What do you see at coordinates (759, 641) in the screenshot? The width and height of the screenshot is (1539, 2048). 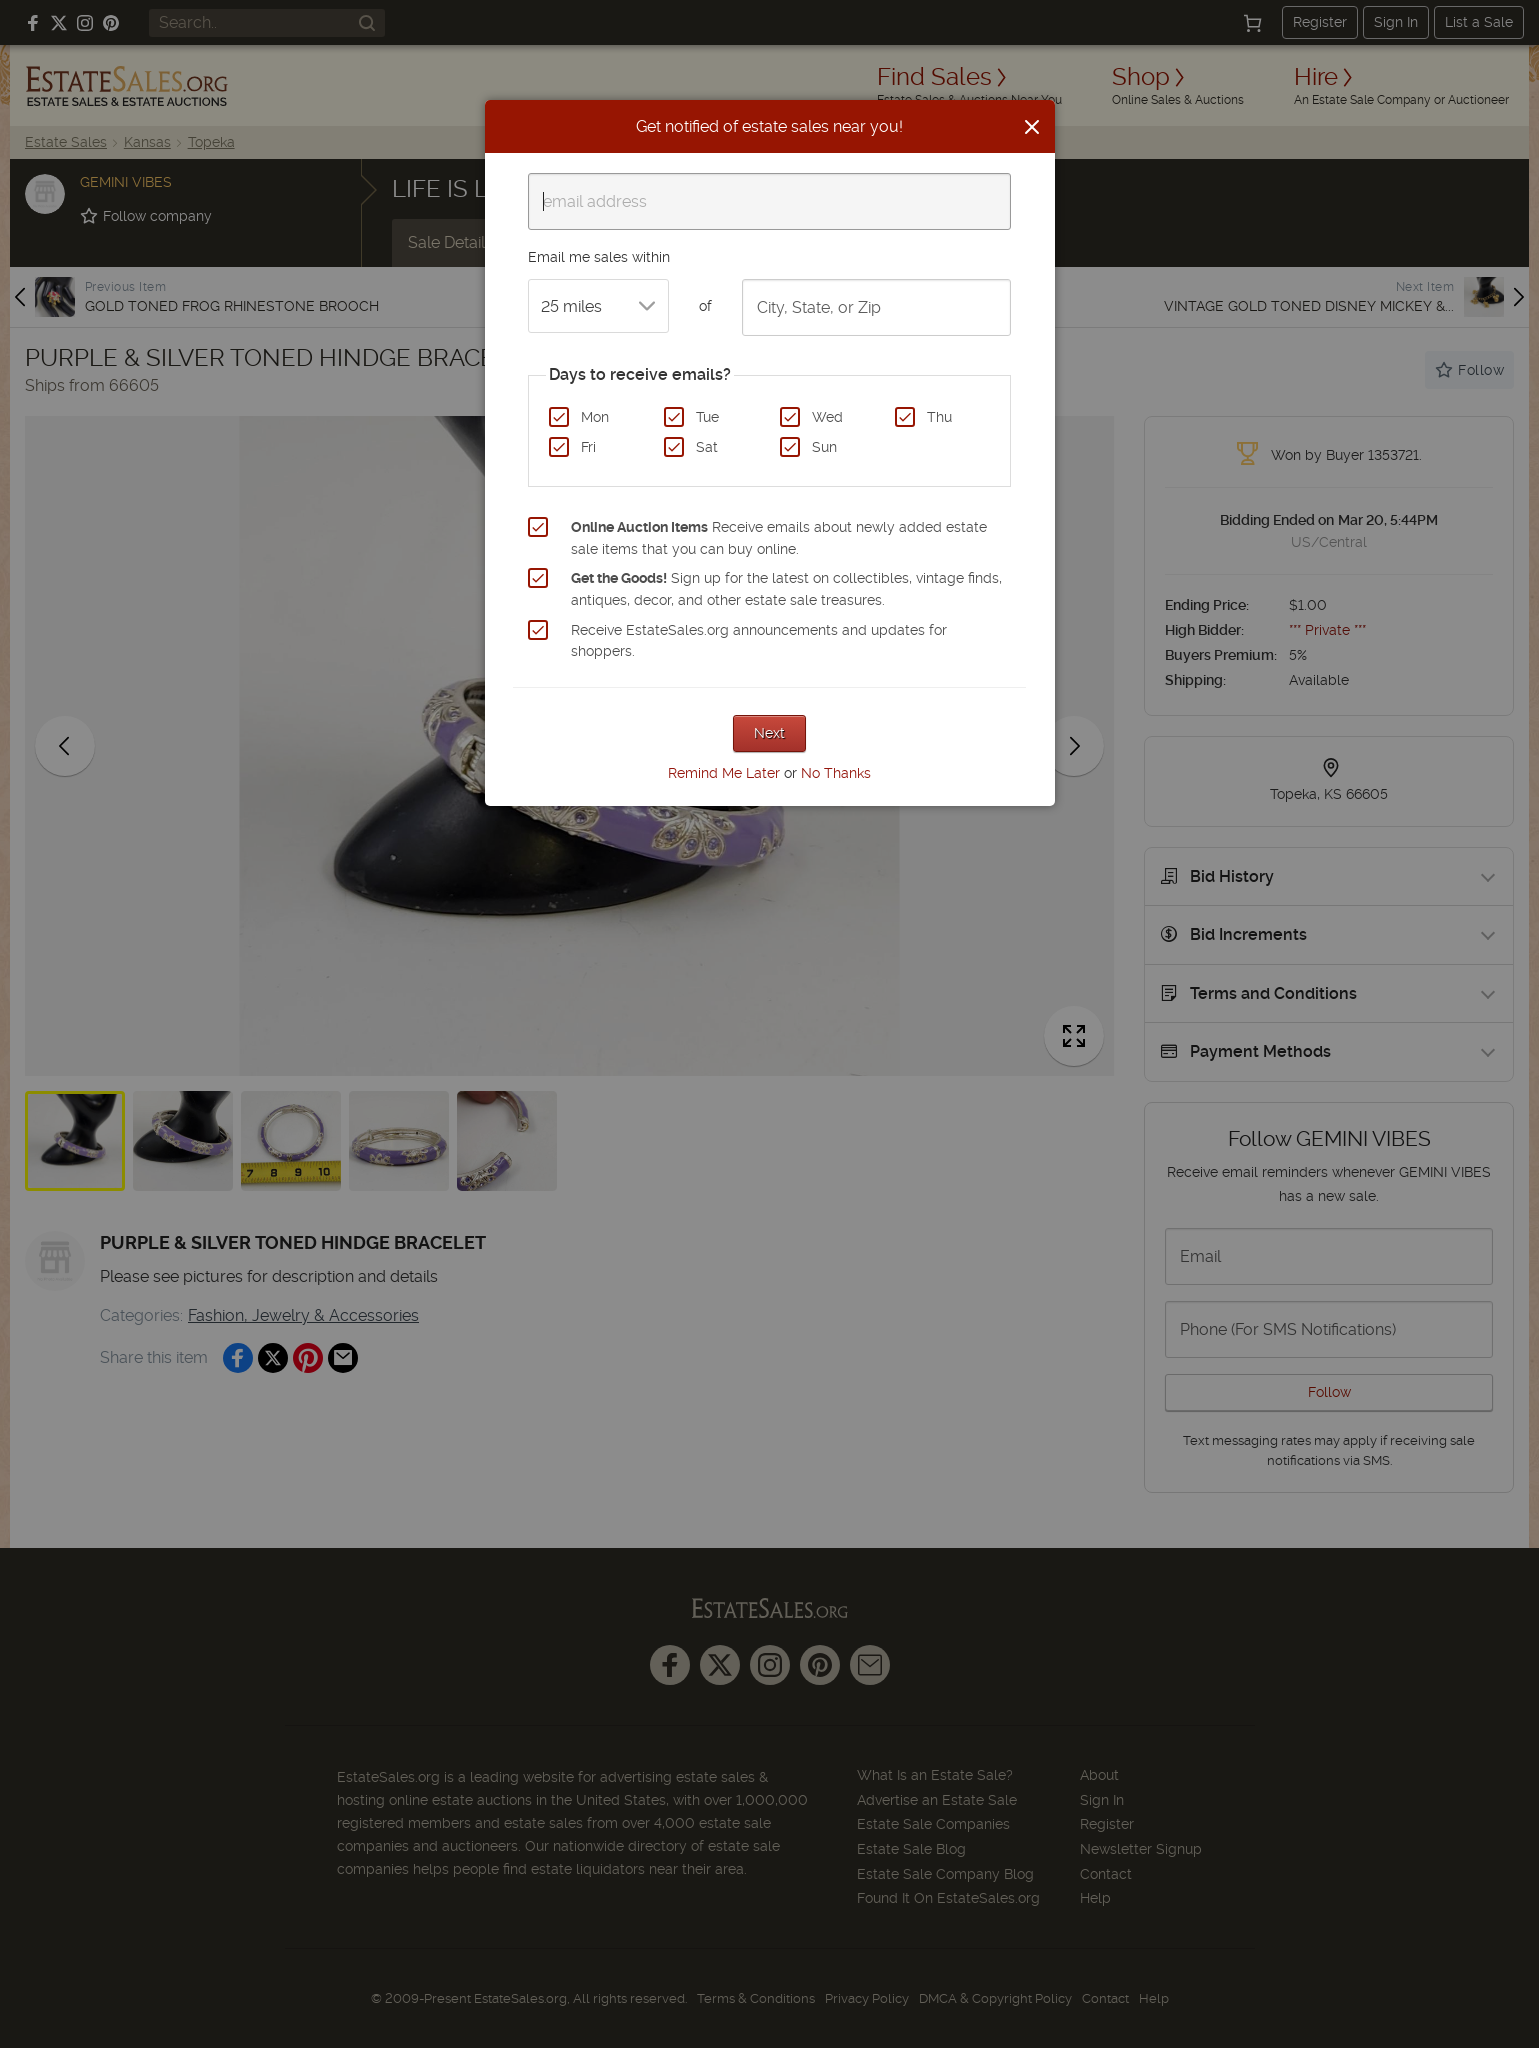 I see `Receive EstateSales.org announcements and updates for shoppers.` at bounding box center [759, 641].